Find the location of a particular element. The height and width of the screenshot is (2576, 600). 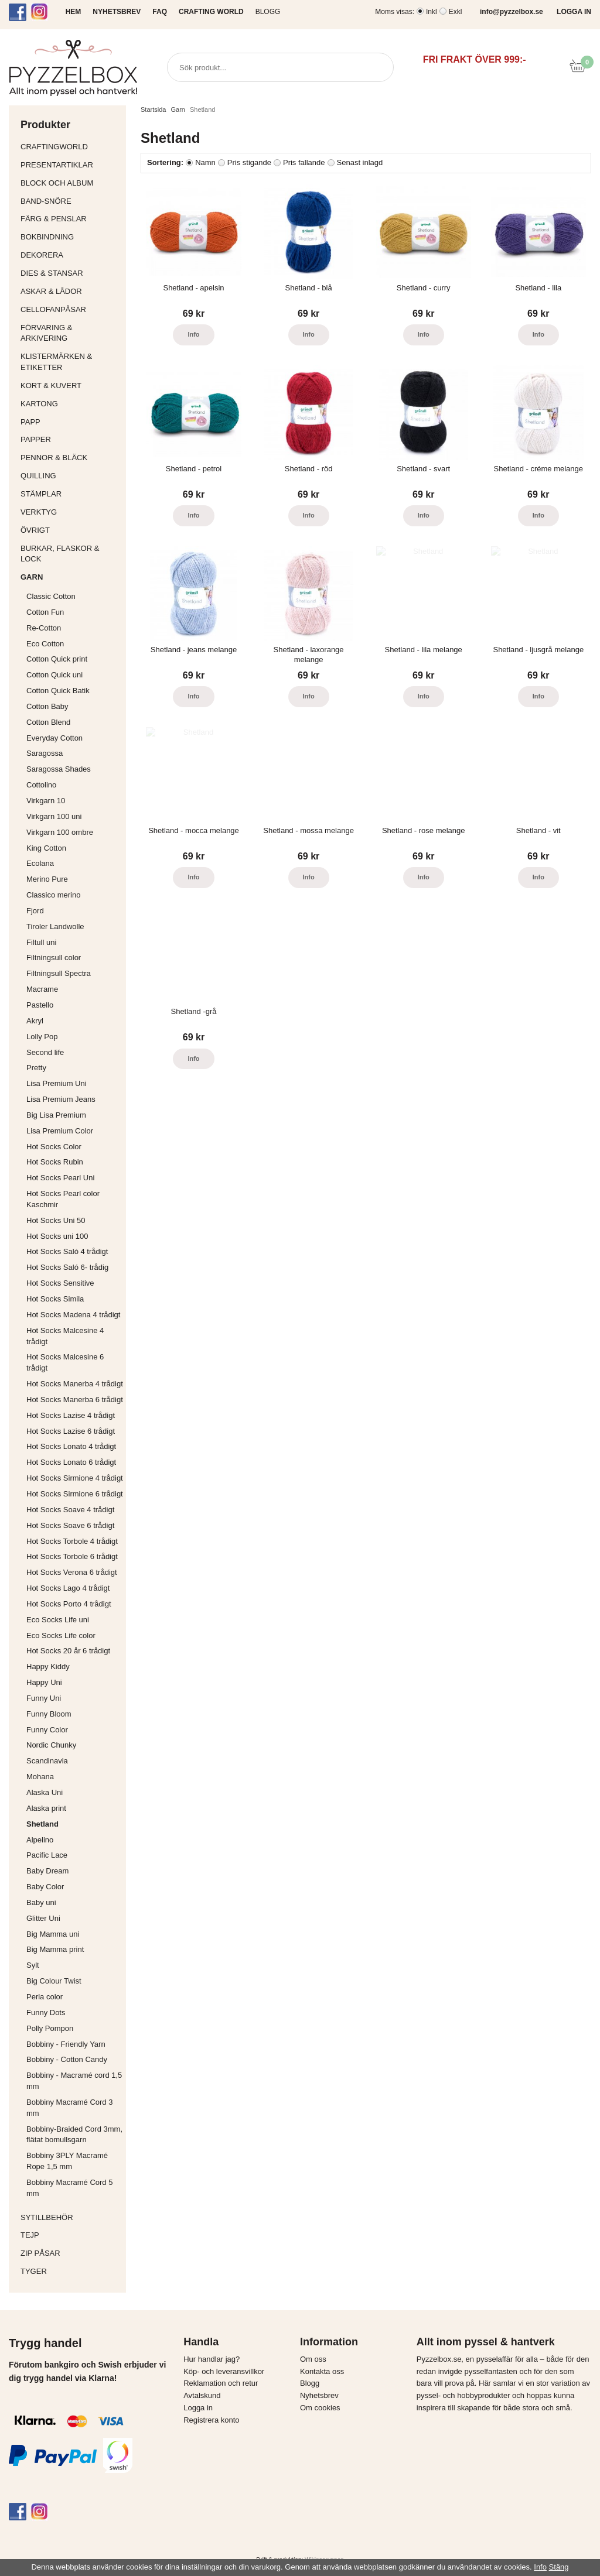

Lisa Premium Uni is located at coordinates (56, 1083).